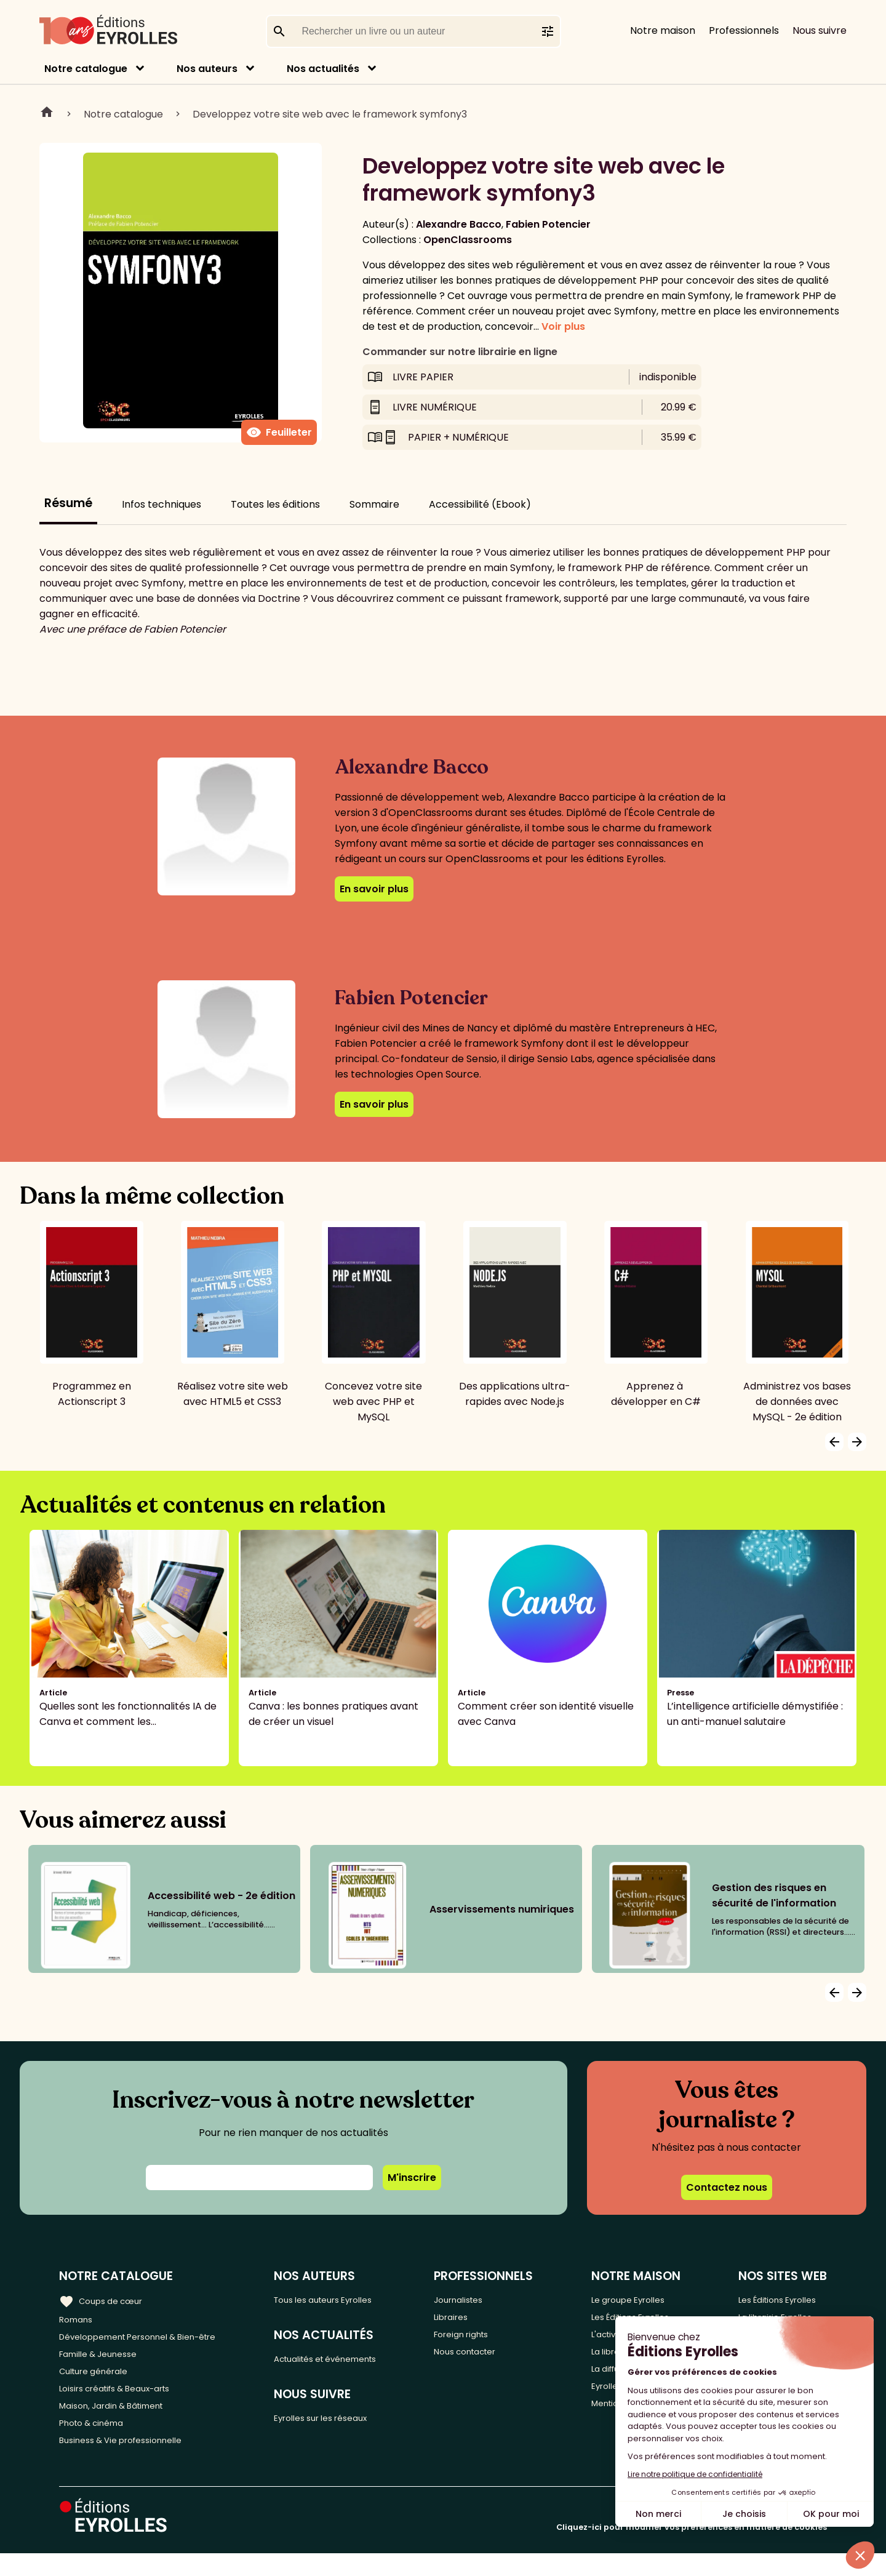 This screenshot has height=2576, width=886. Describe the element at coordinates (68, 503) in the screenshot. I see `Résumé` at that location.